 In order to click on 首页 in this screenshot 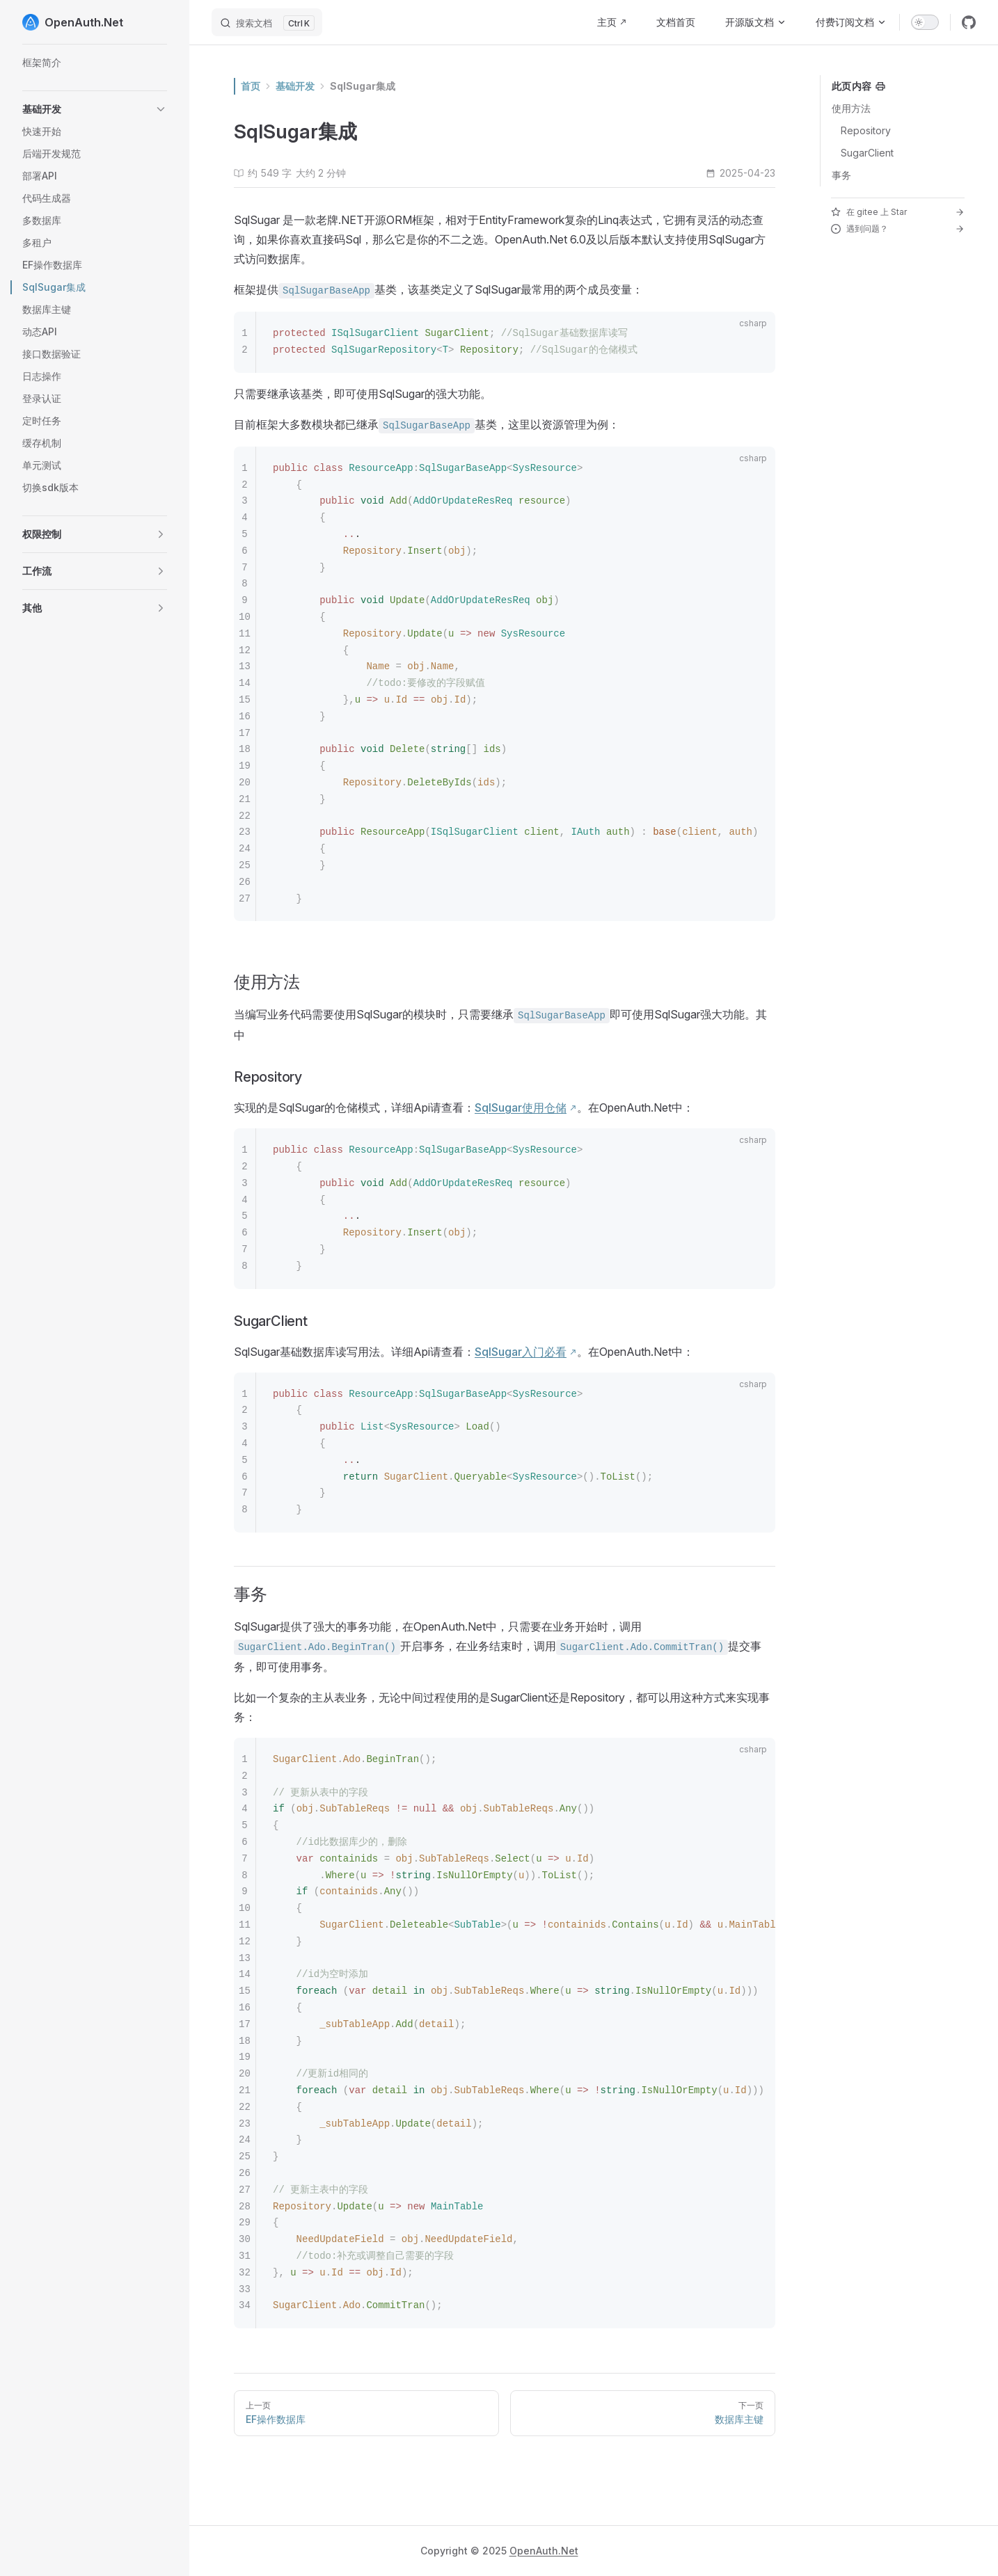, I will do `click(250, 86)`.